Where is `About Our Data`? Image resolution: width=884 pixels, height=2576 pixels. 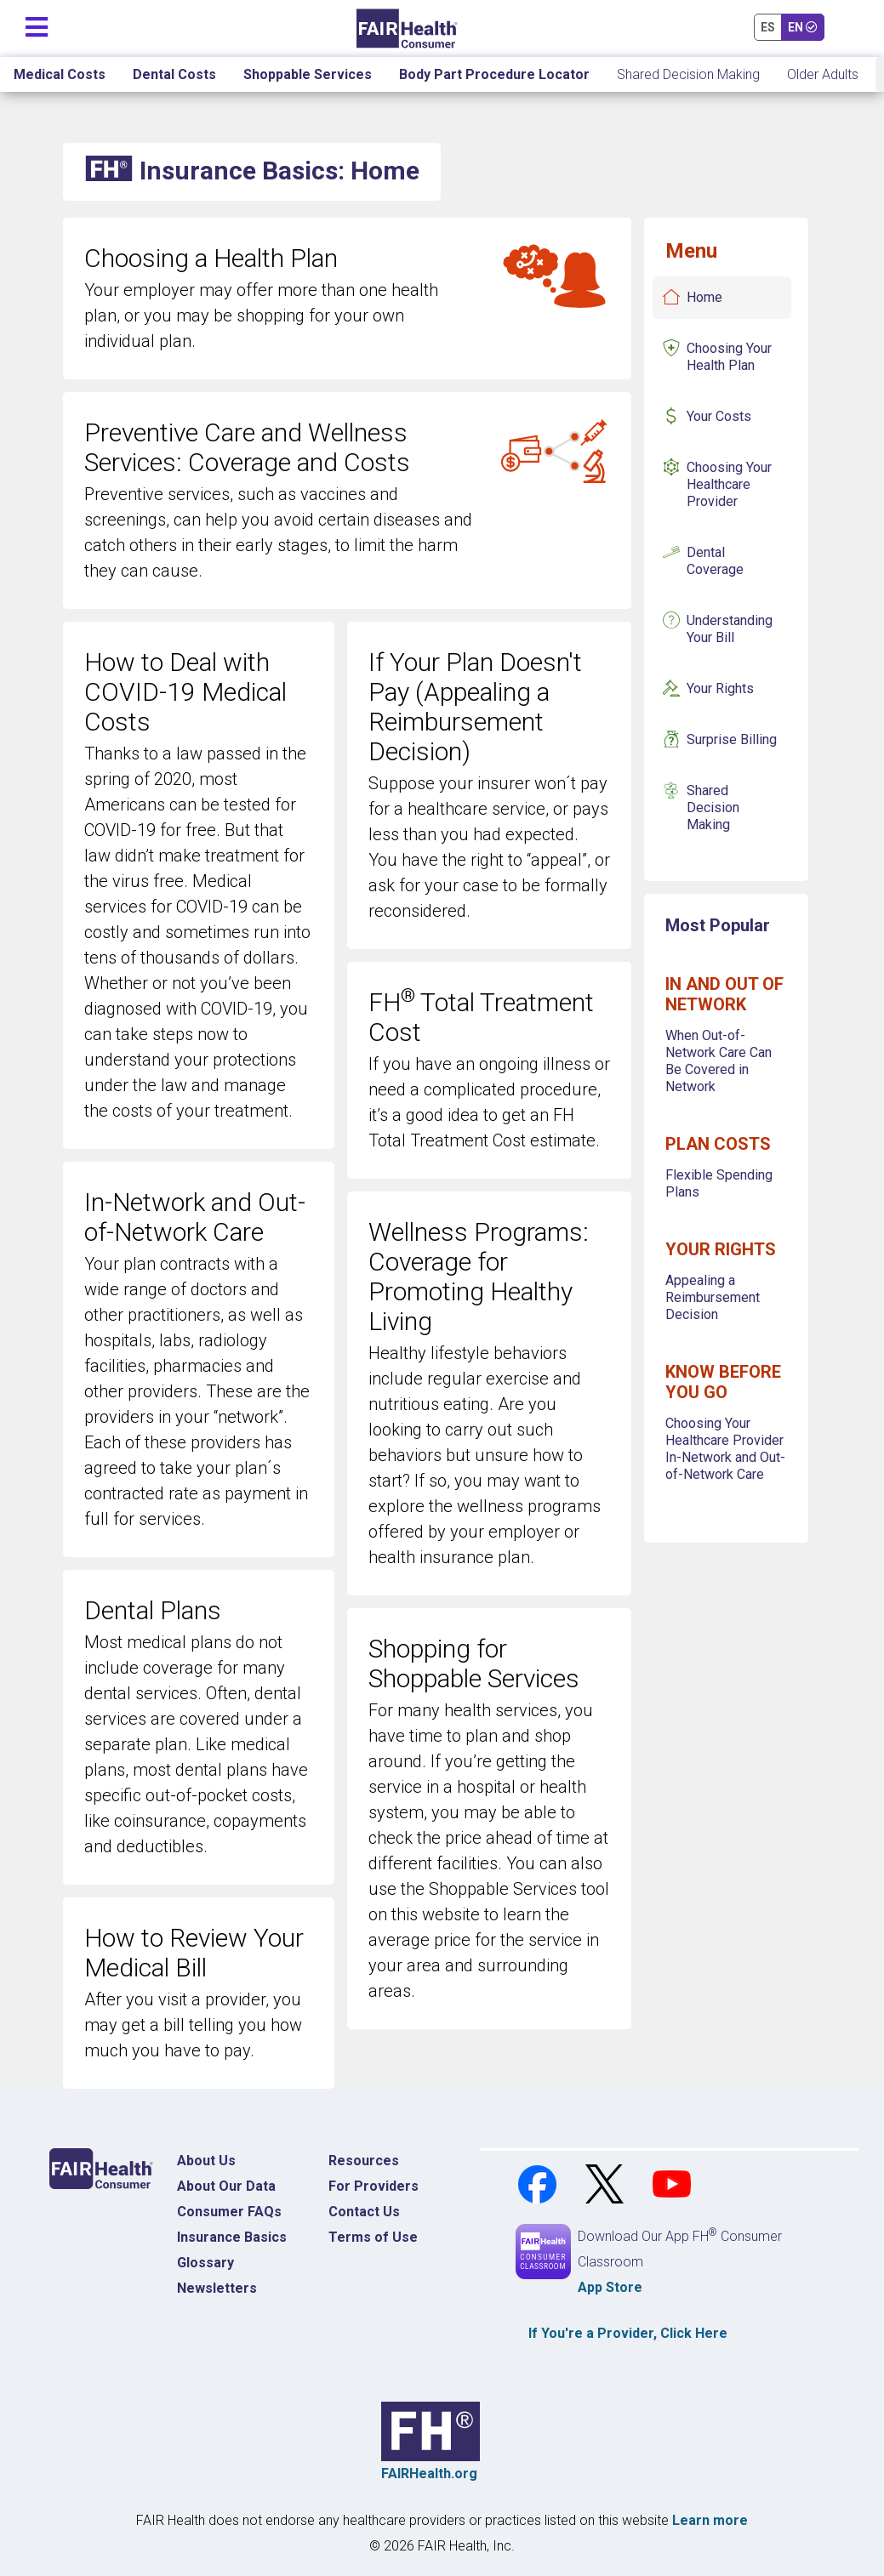 About Our Data is located at coordinates (226, 2186).